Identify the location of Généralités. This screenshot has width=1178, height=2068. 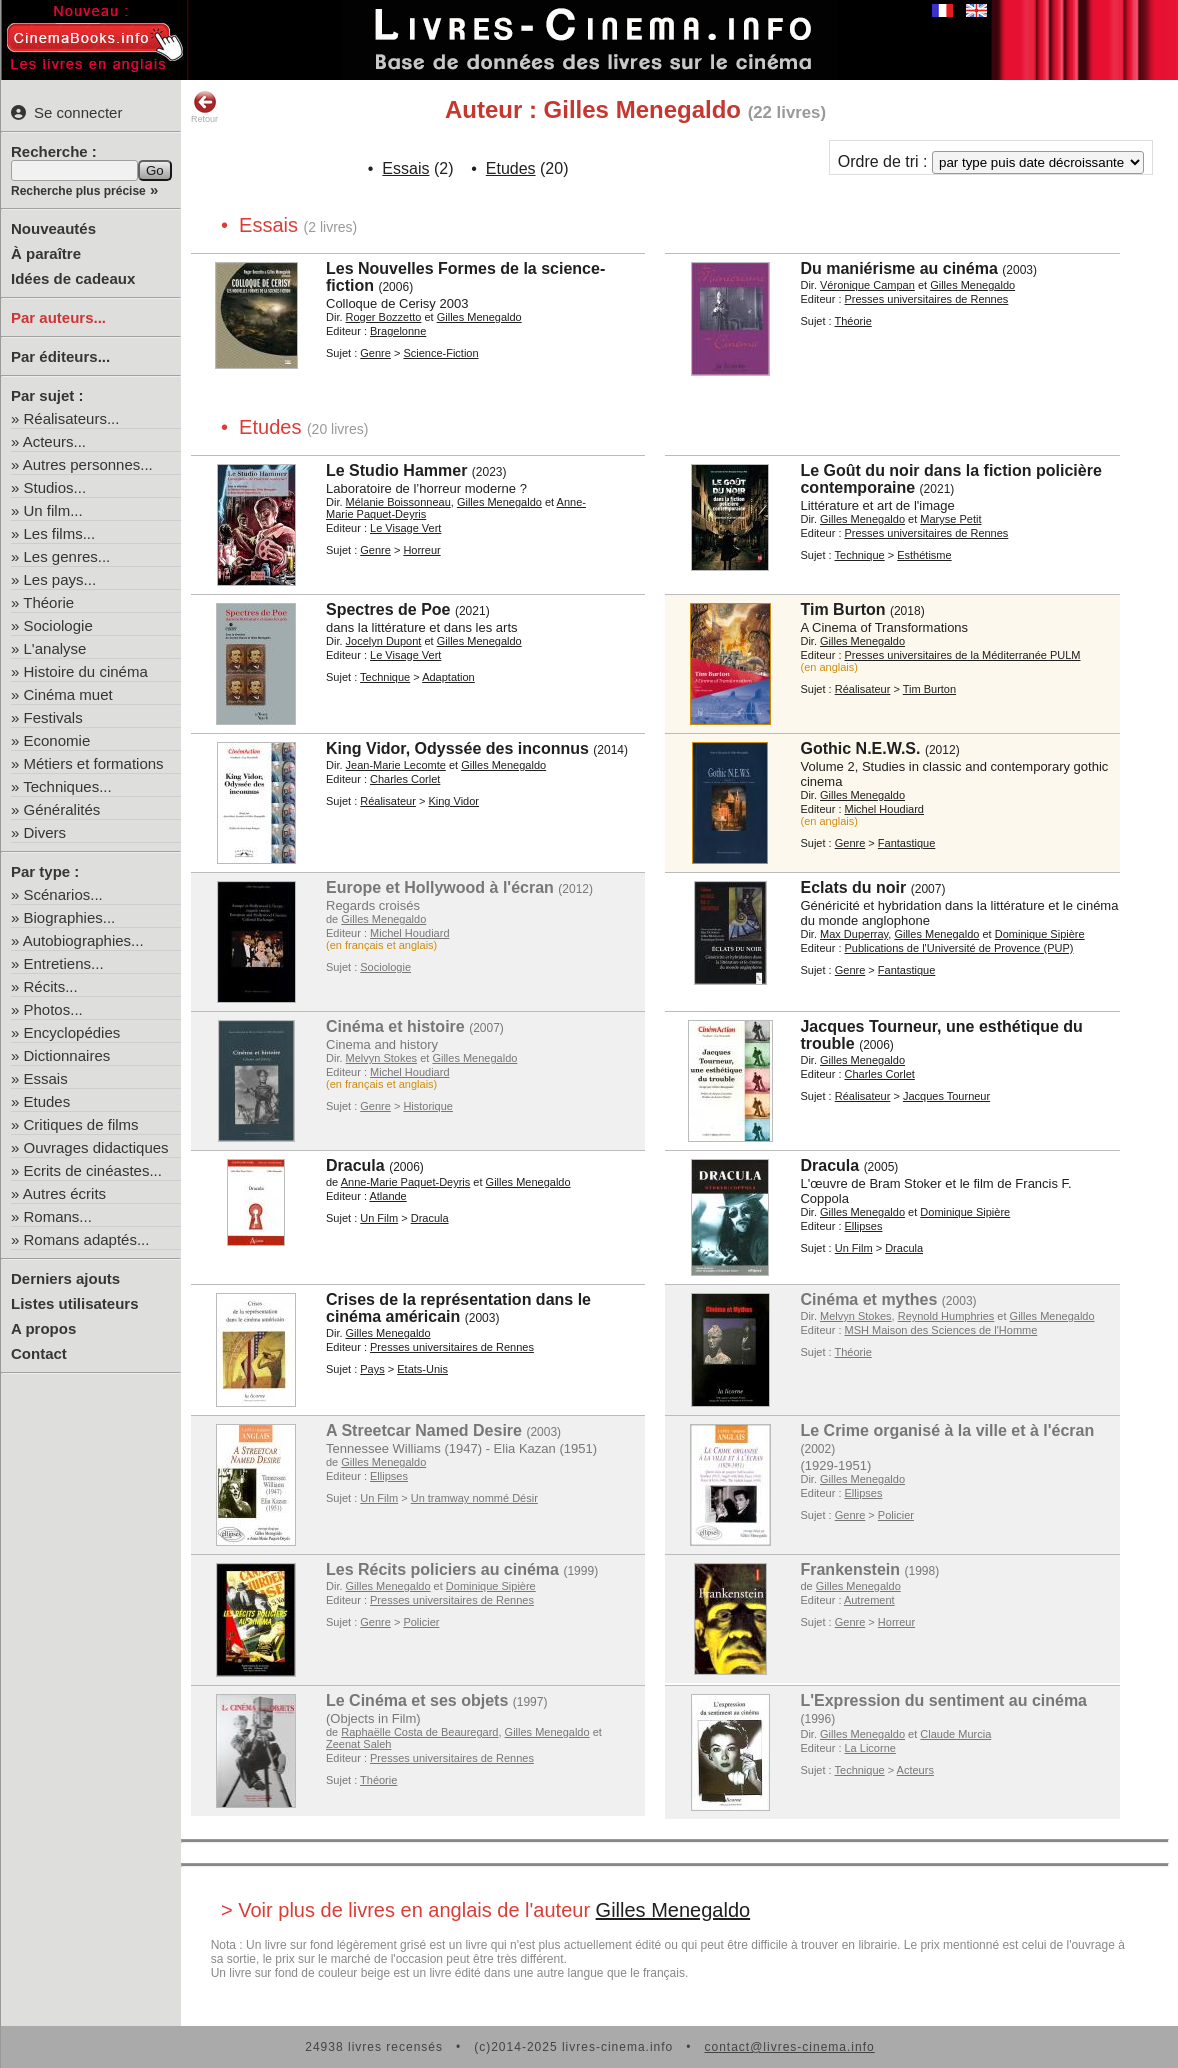
(62, 809).